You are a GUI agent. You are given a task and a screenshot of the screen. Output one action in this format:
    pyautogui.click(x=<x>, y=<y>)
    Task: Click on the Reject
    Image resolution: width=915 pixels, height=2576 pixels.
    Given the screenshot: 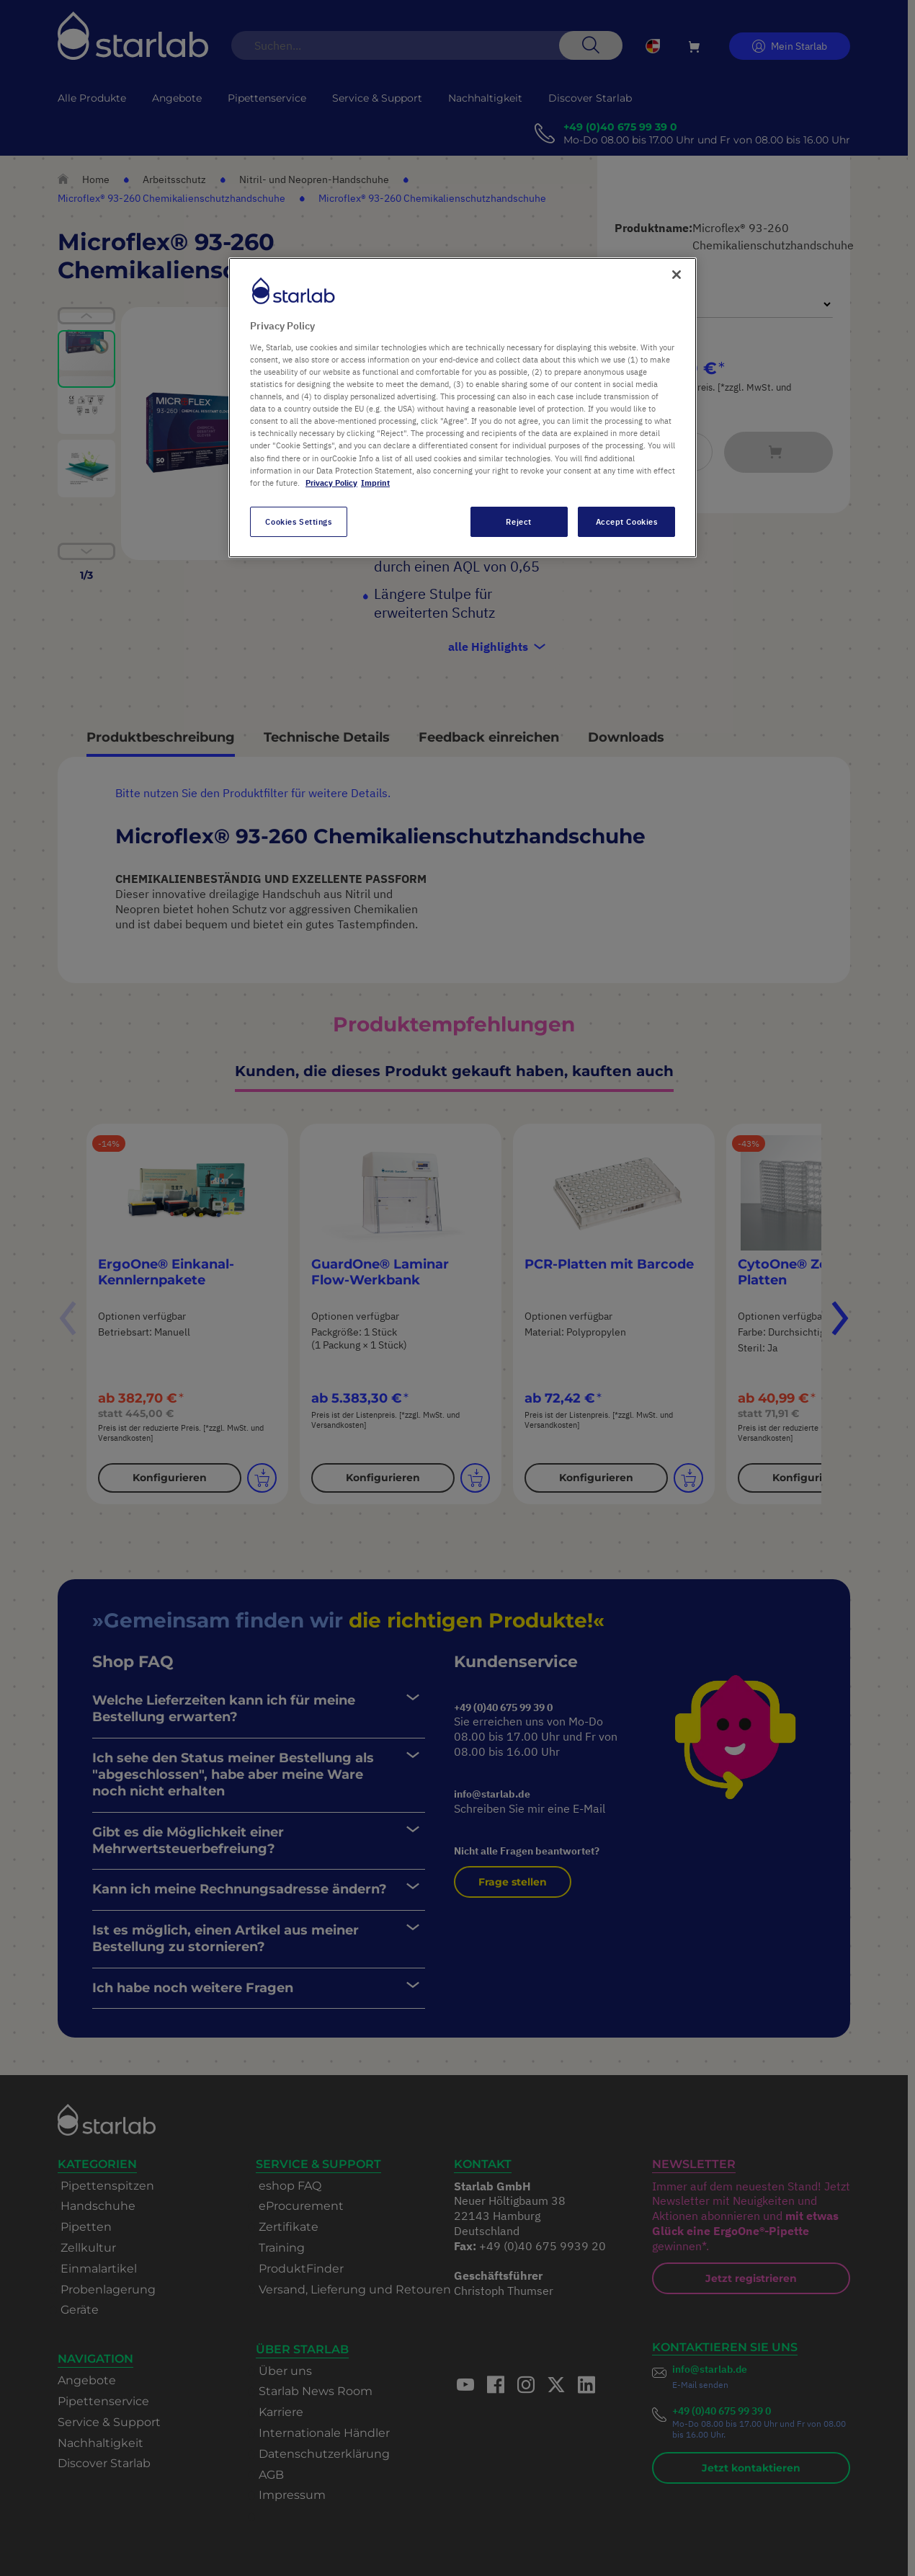 What is the action you would take?
    pyautogui.click(x=518, y=521)
    